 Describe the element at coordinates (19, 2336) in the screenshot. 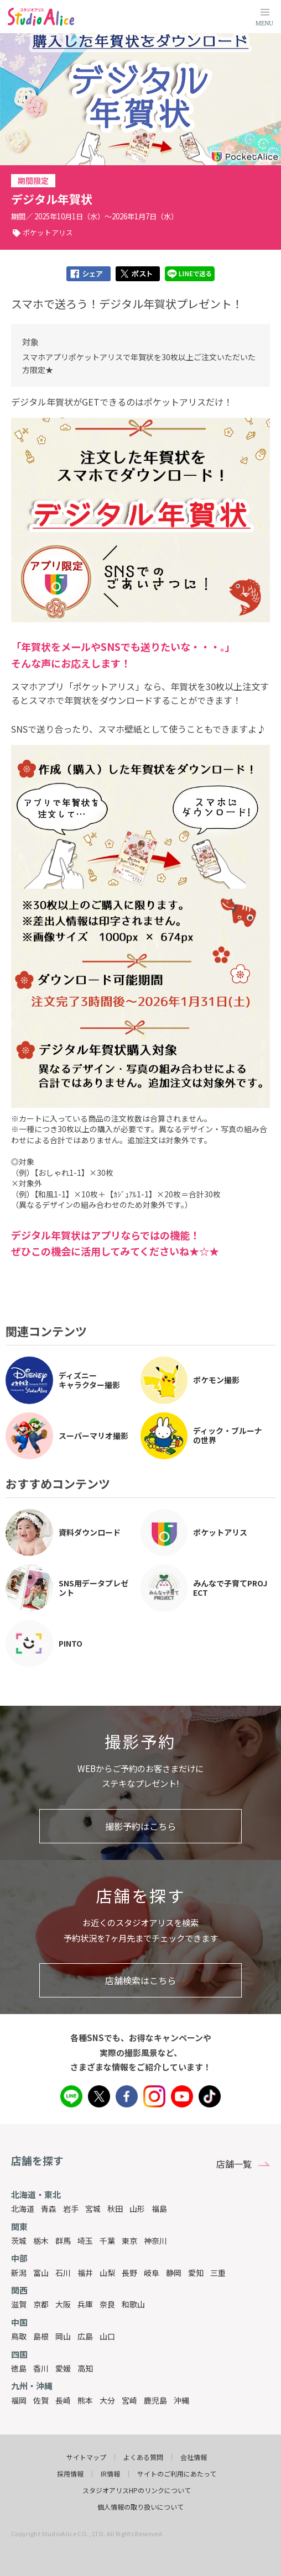

I see `鳥取` at that location.